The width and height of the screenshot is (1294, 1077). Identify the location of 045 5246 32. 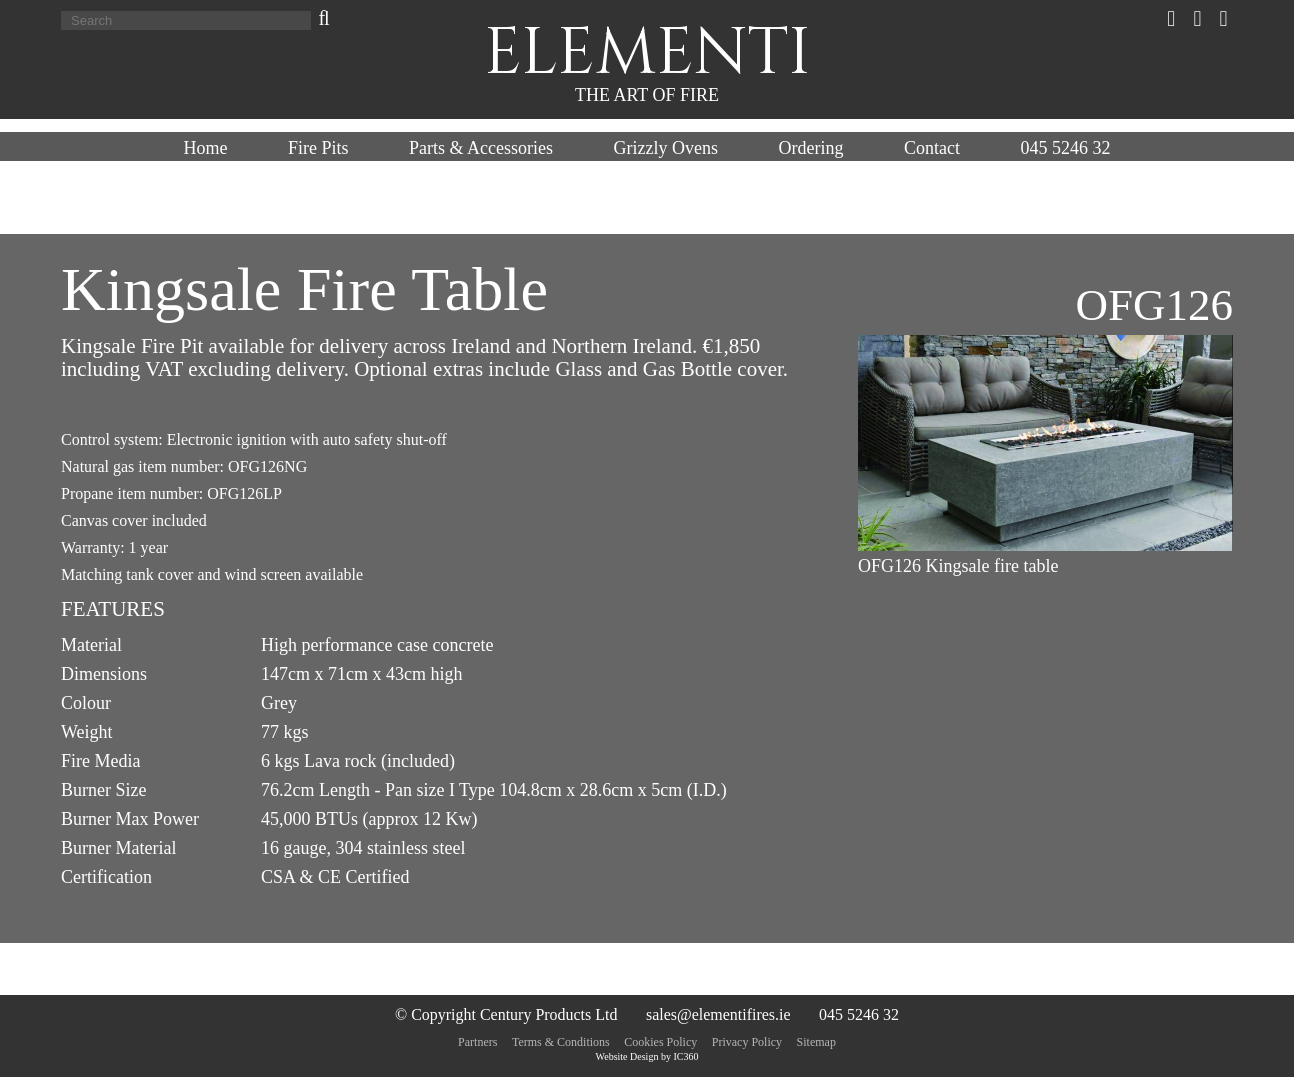
(1065, 148).